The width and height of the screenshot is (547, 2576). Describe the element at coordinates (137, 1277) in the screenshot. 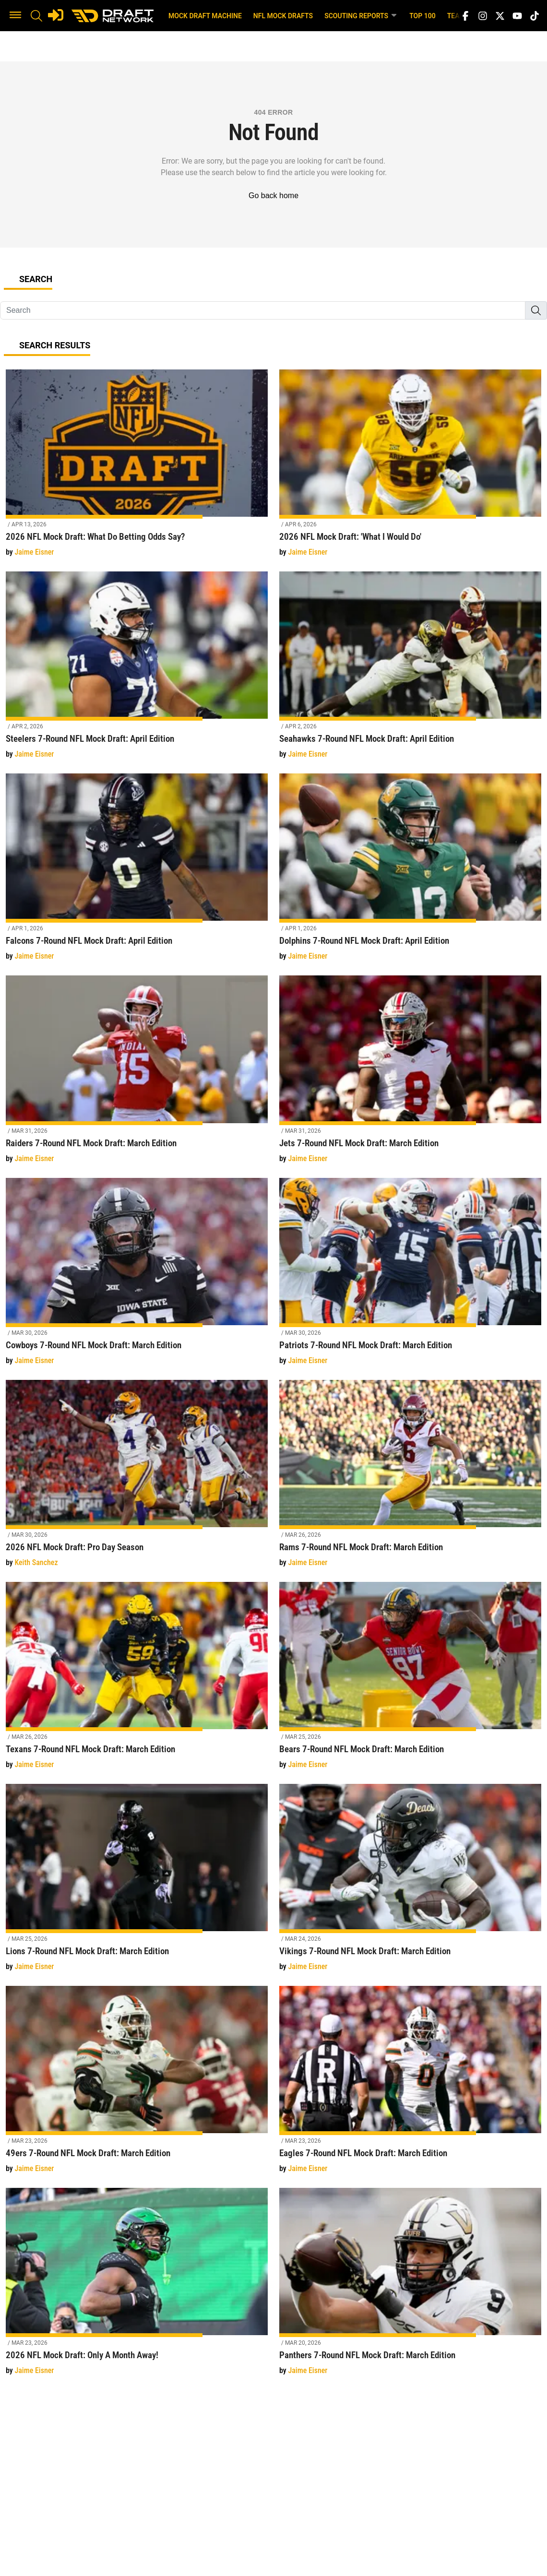

I see `[Cowboys 7-Round NFL Mock Draft: March Edition]` at that location.